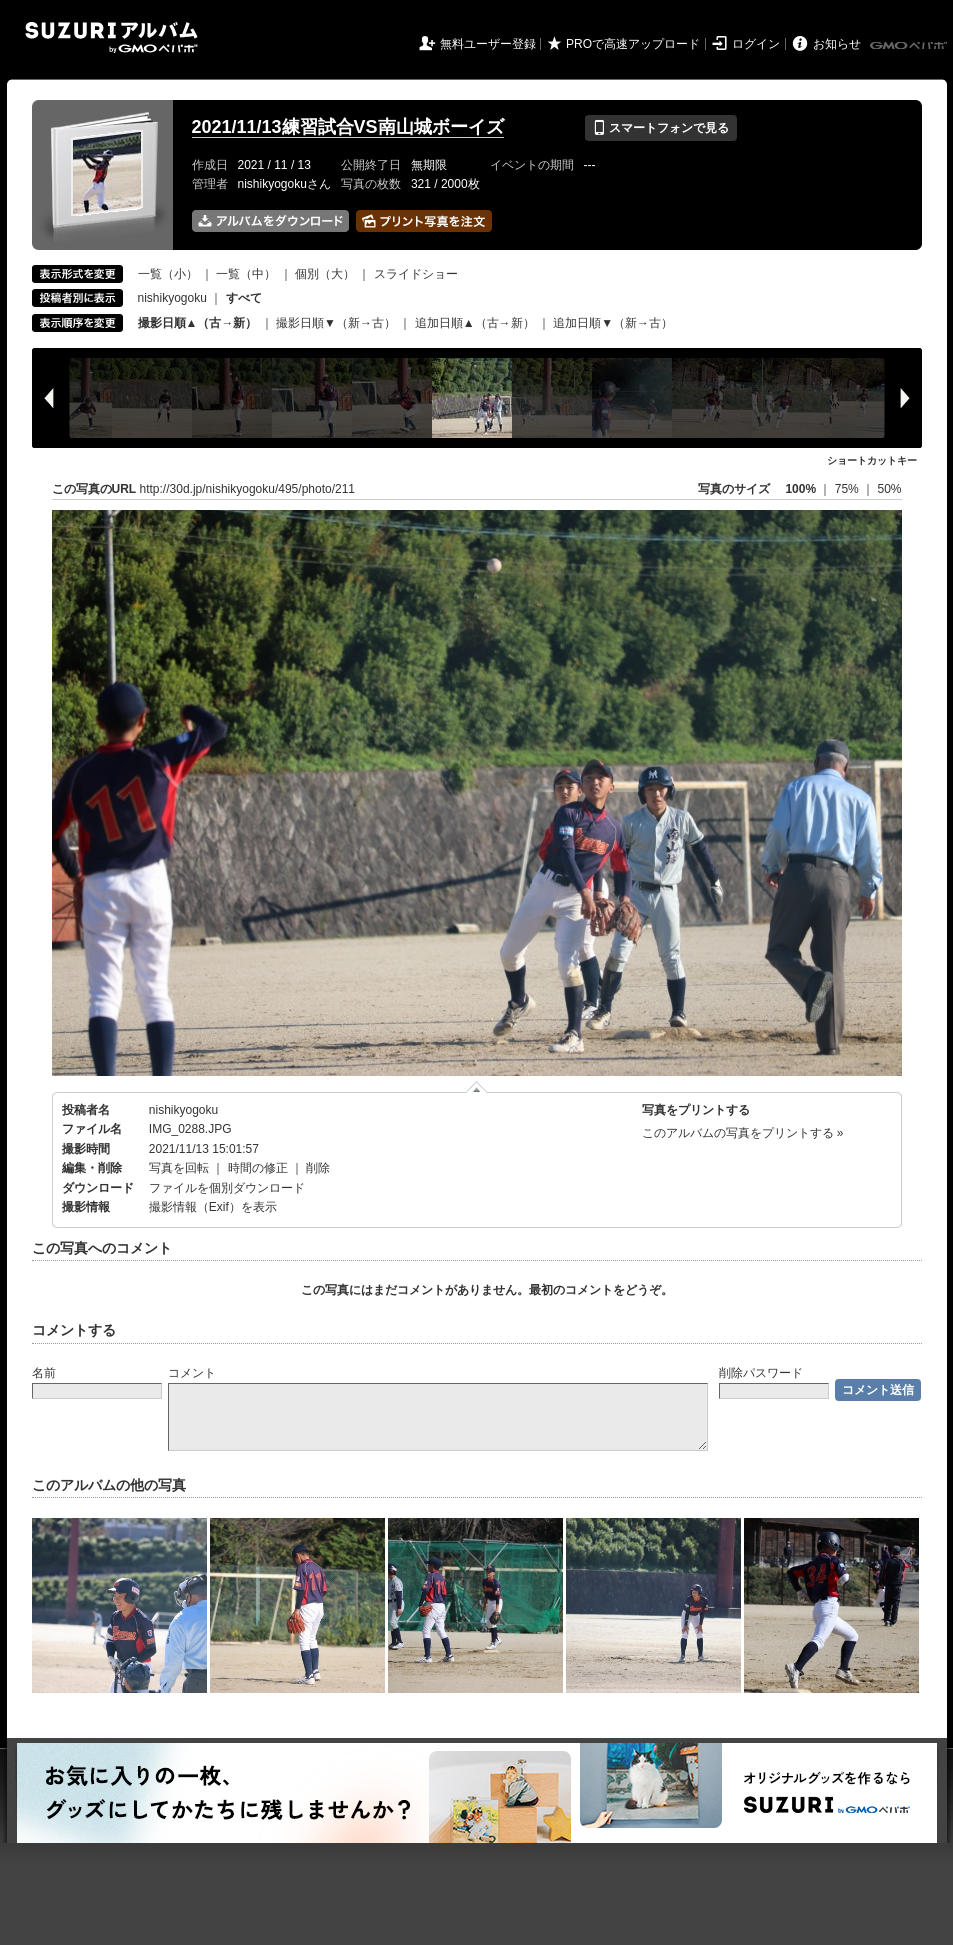 The image size is (953, 1945). I want to click on 撮影情報（Exif）を表示, so click(213, 1207).